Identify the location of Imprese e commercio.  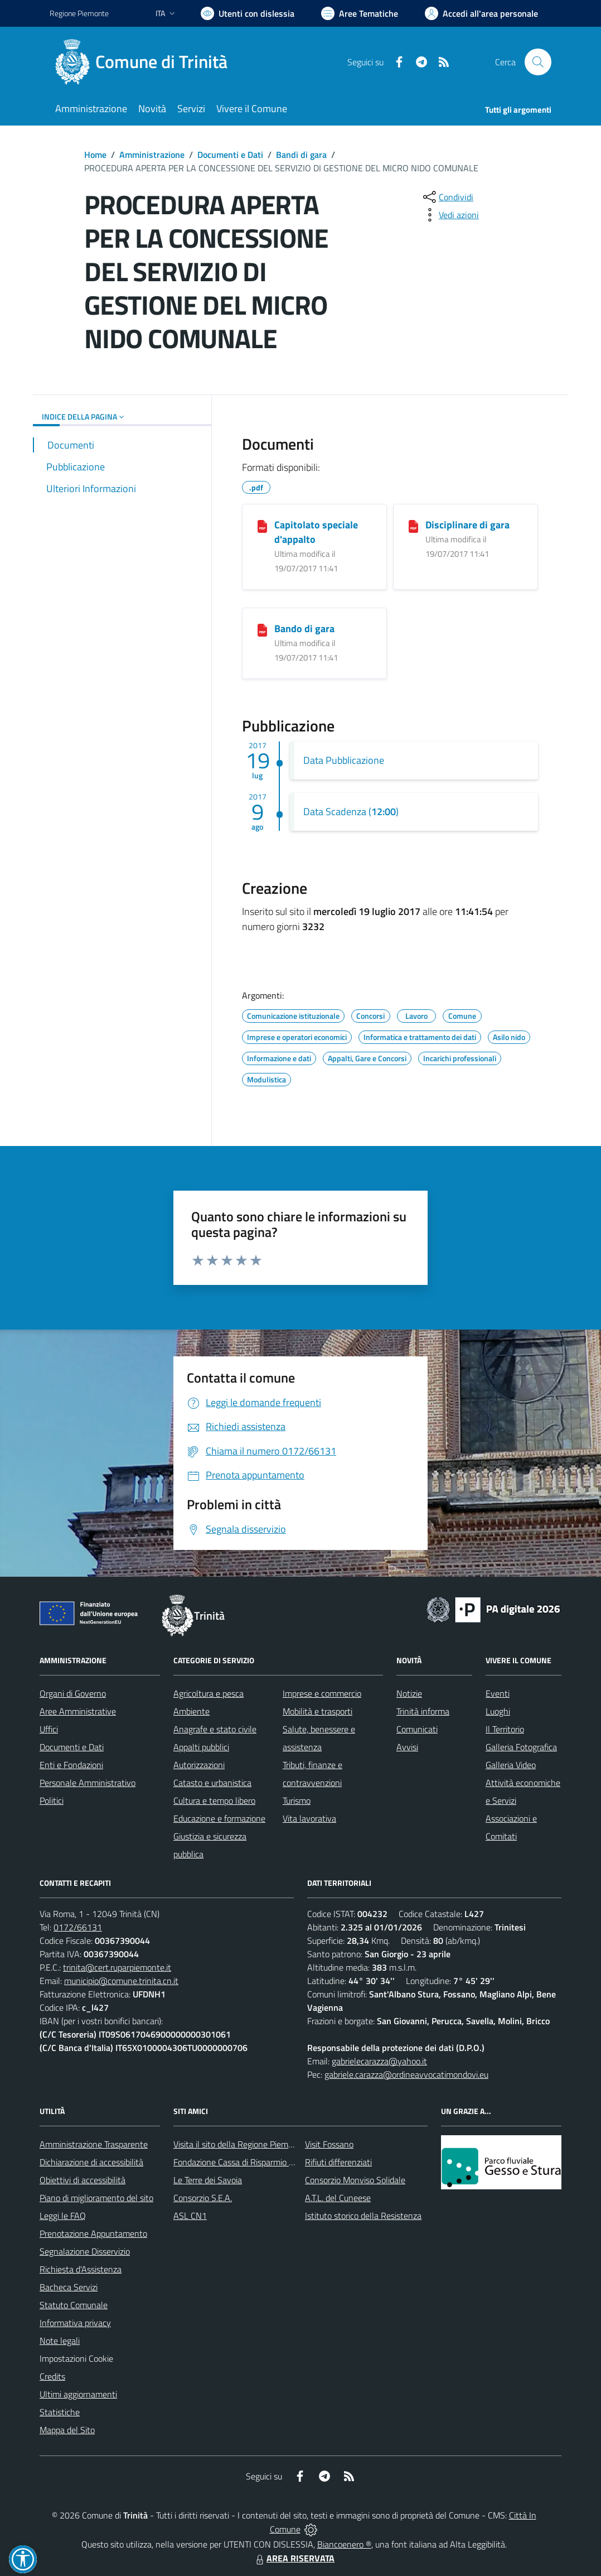
(322, 1693).